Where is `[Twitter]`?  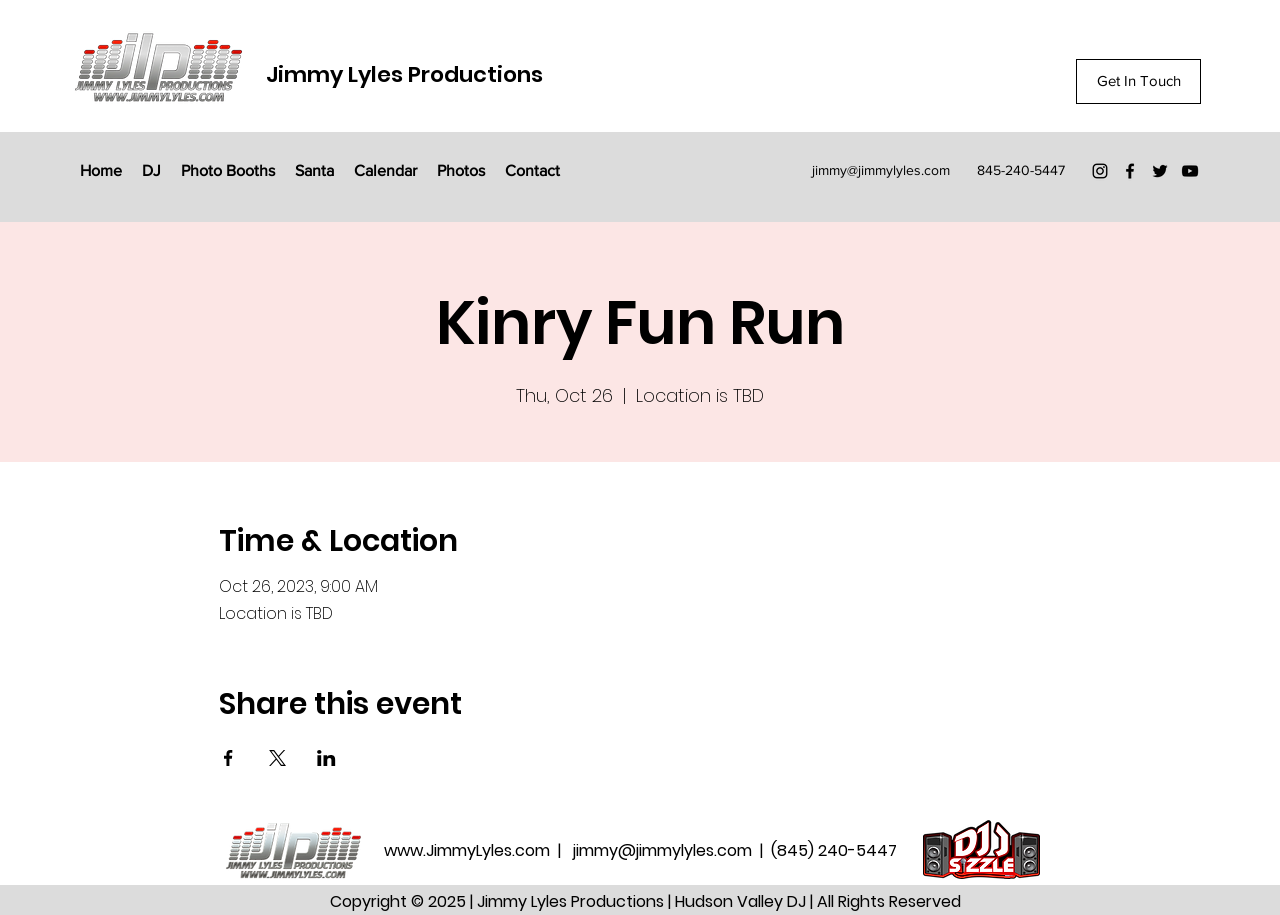
[Twitter] is located at coordinates (1160, 171).